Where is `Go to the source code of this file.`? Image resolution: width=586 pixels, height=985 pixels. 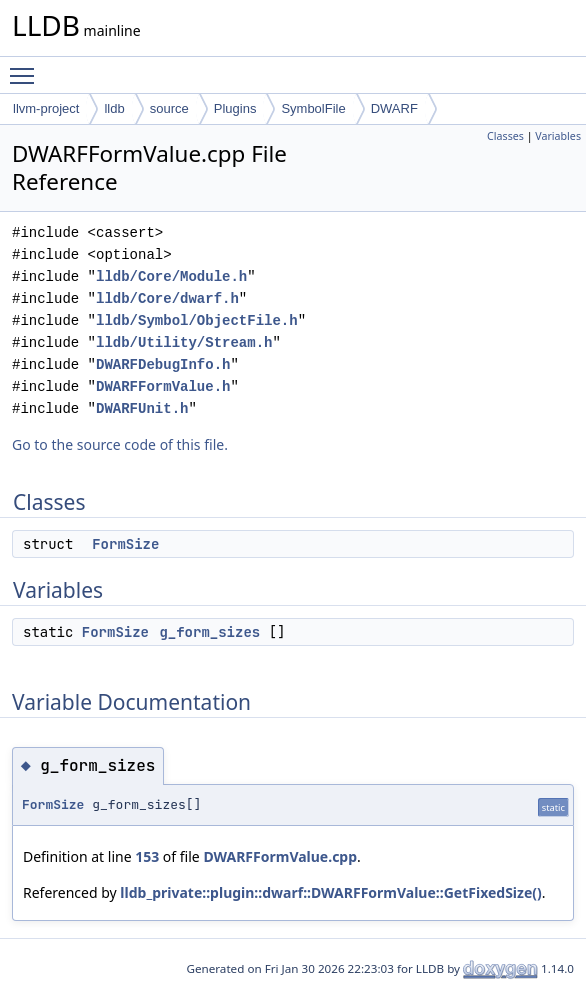
Go to the source code of this file. is located at coordinates (120, 444).